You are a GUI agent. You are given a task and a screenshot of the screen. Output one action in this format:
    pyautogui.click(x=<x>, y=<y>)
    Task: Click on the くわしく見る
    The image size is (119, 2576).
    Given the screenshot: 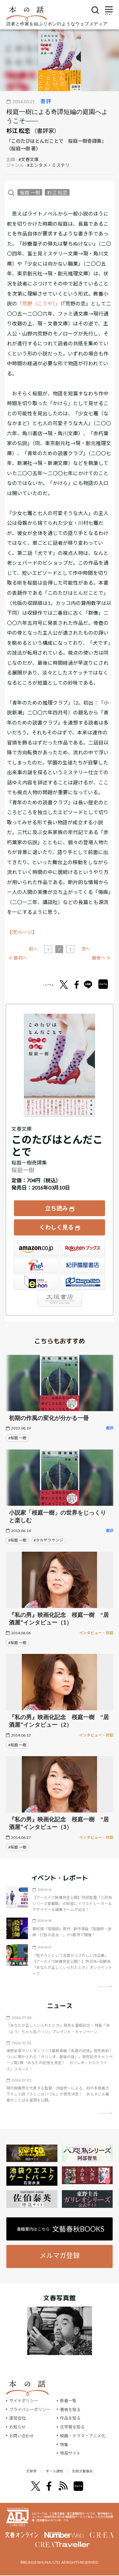 What is the action you would take?
    pyautogui.click(x=56, y=1227)
    